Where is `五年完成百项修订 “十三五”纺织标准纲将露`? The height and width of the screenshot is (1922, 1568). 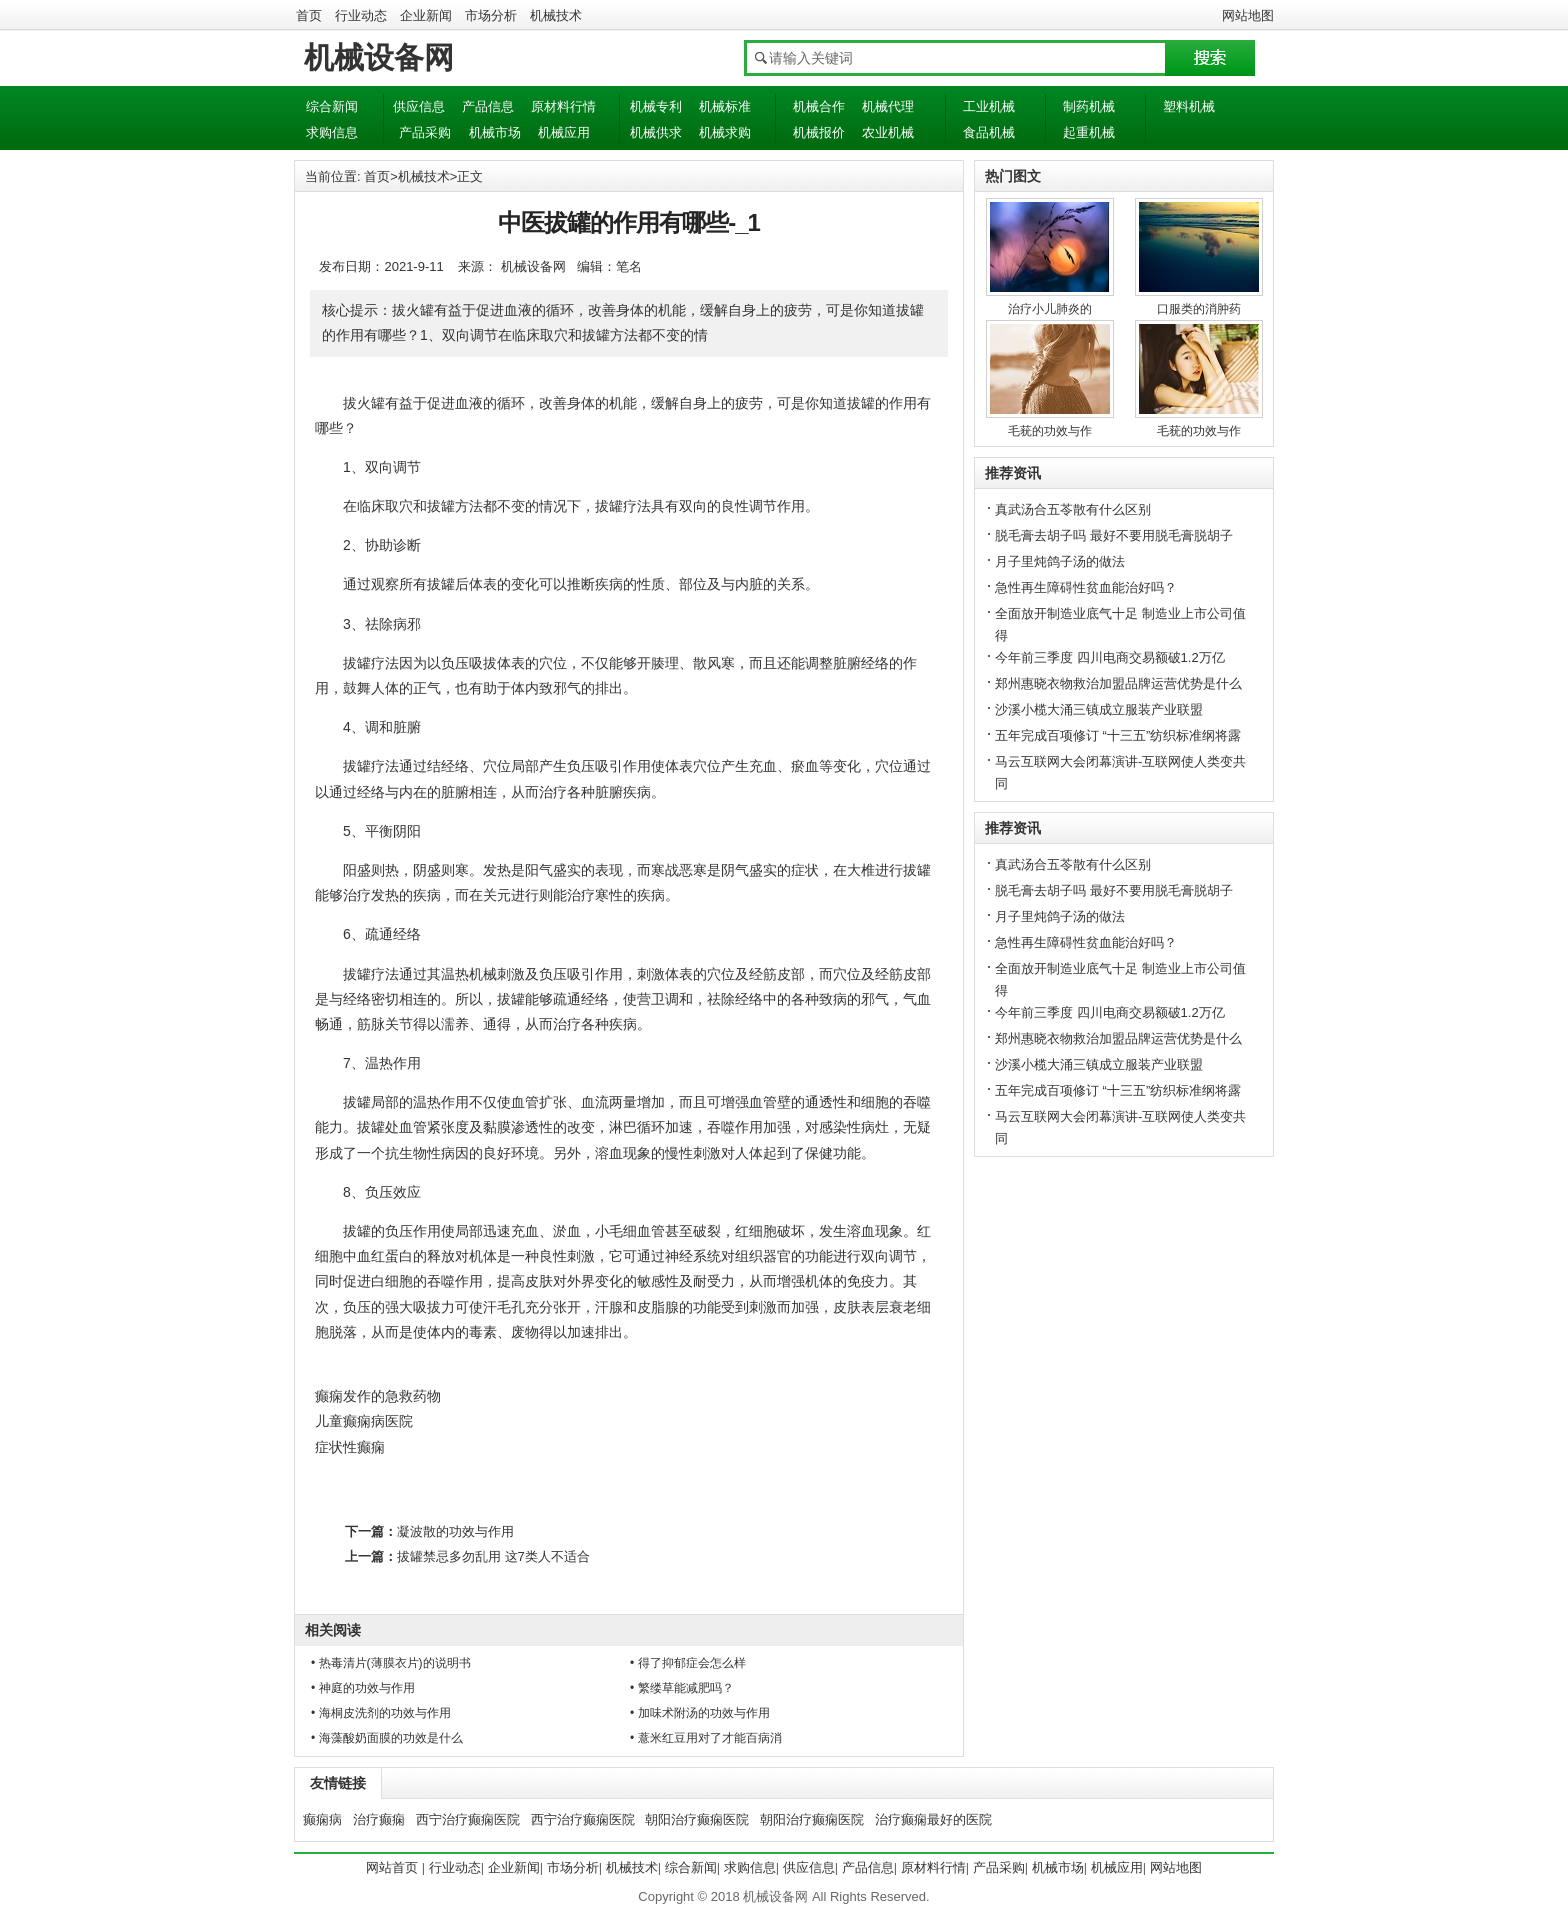 五年完成百项修订 “十三五”纺织标准纲将露 is located at coordinates (1118, 735).